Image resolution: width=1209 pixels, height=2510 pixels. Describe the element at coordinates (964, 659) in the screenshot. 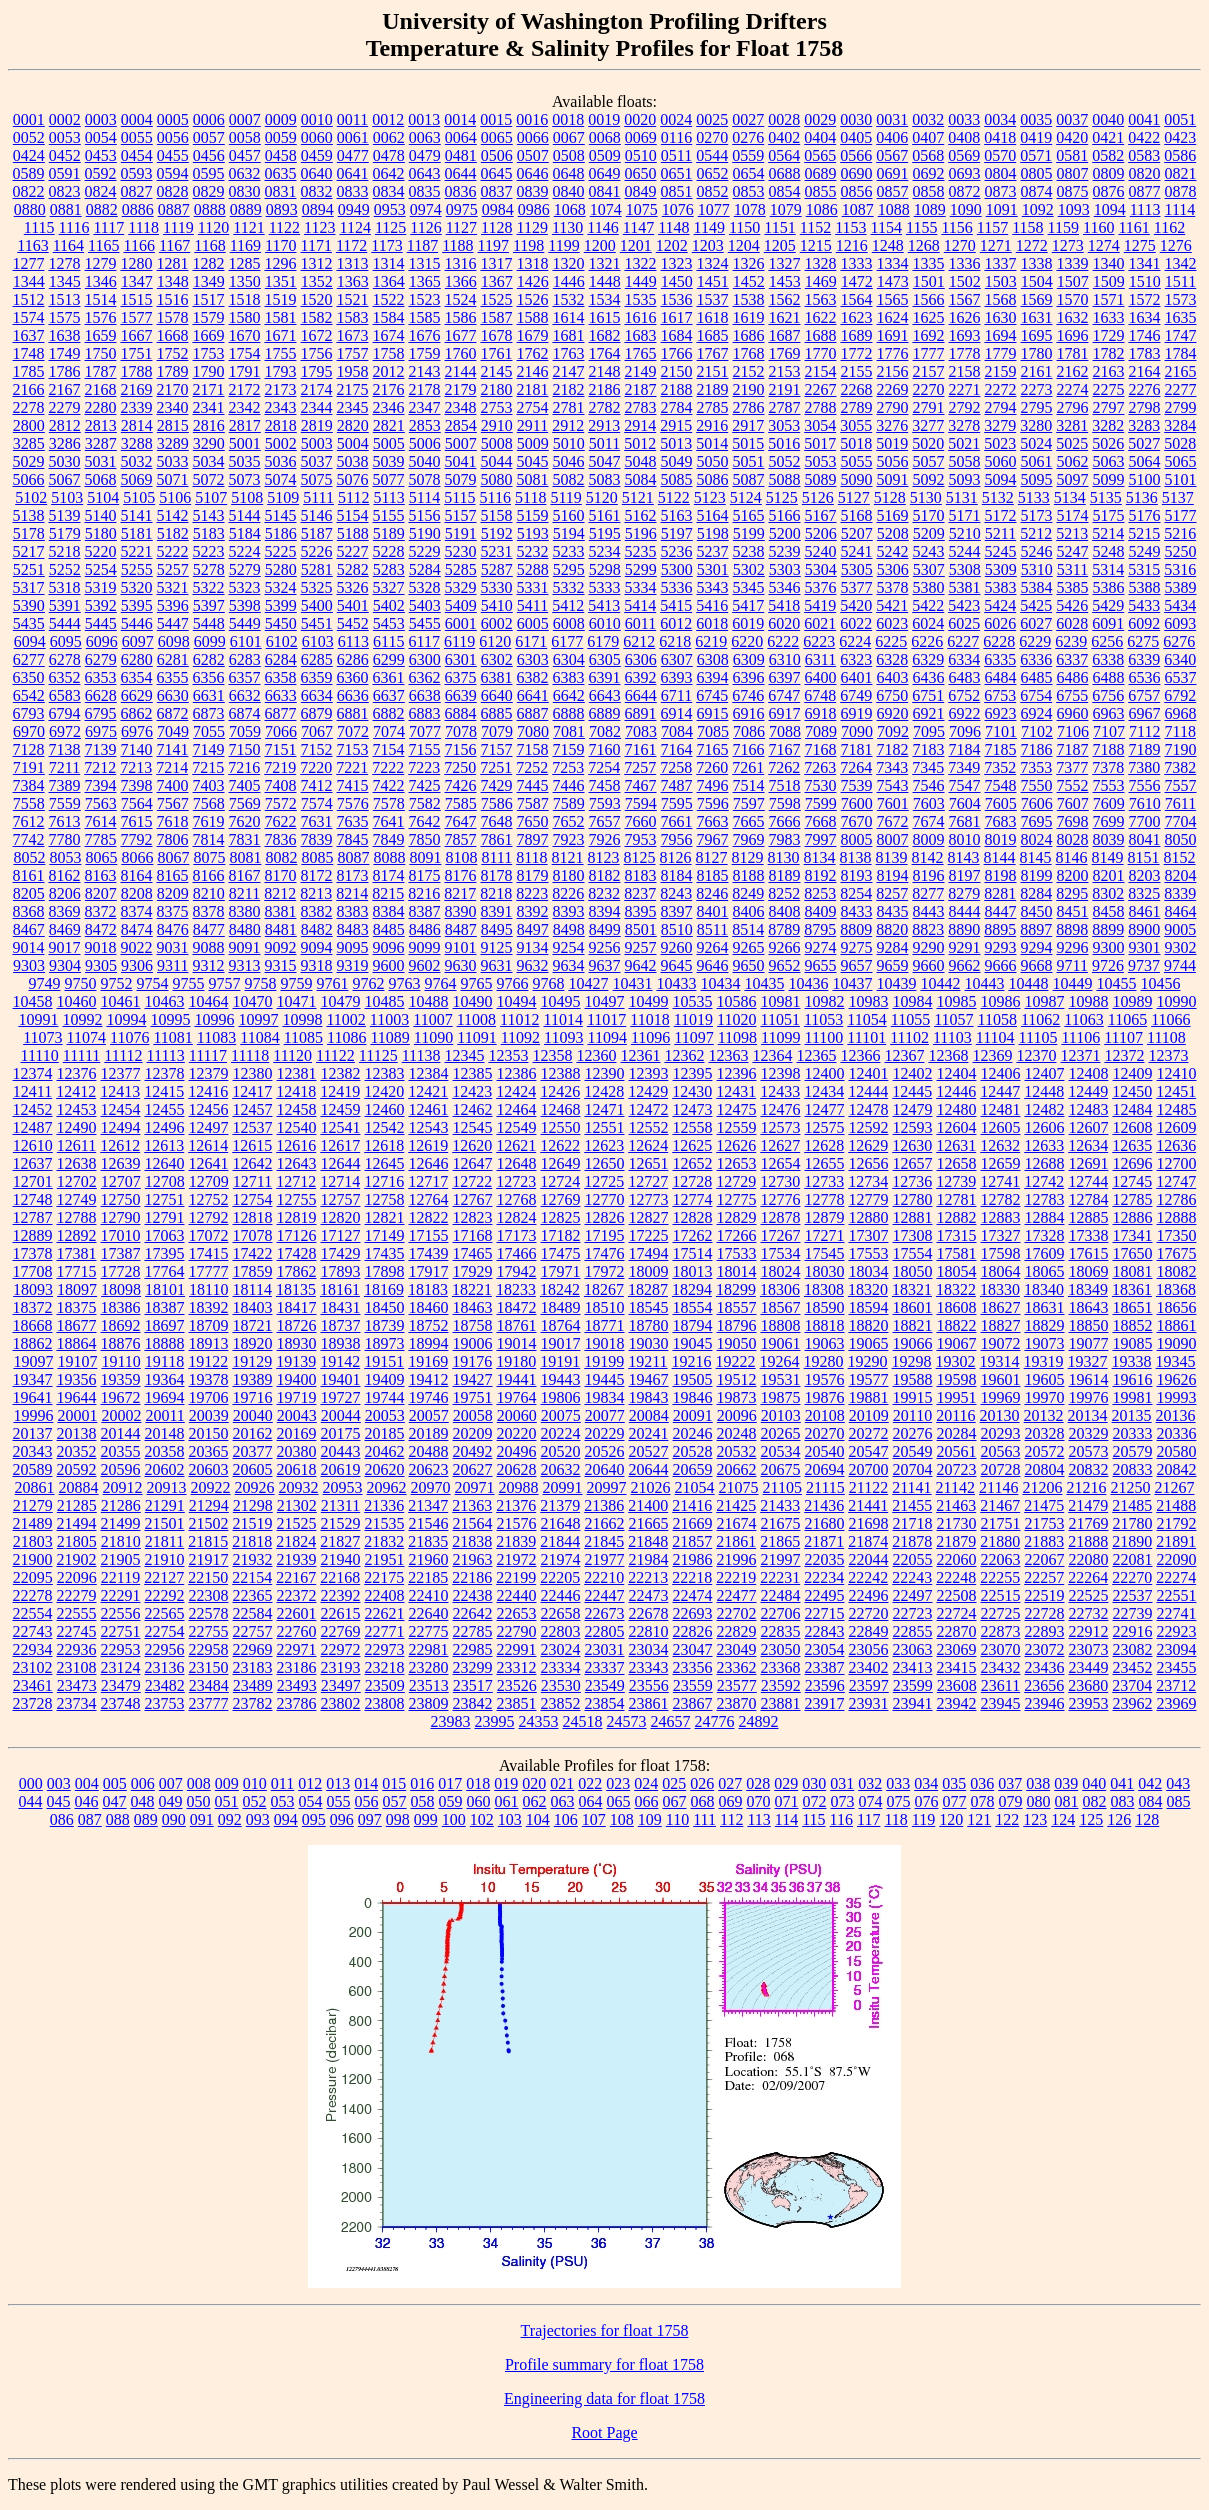

I see `6334` at that location.